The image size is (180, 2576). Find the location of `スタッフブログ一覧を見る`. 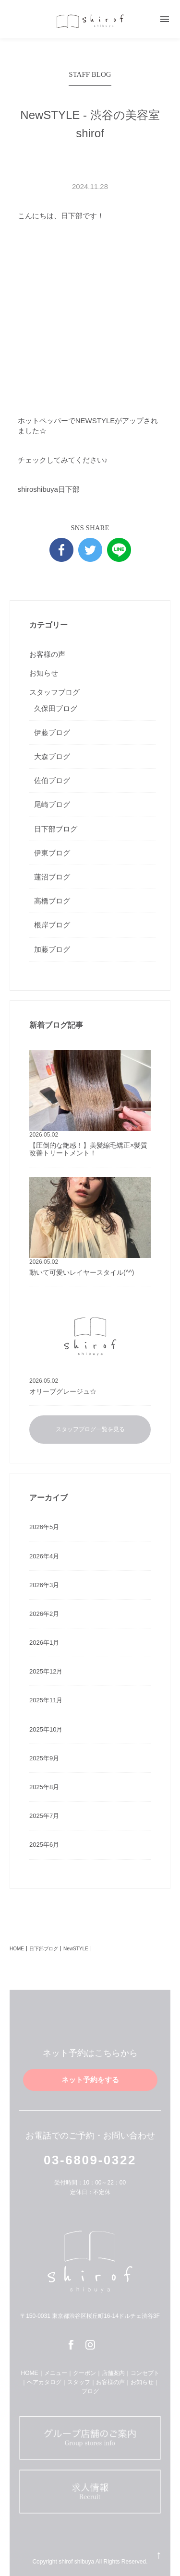

スタッフブログ一覧を見る is located at coordinates (90, 1429).